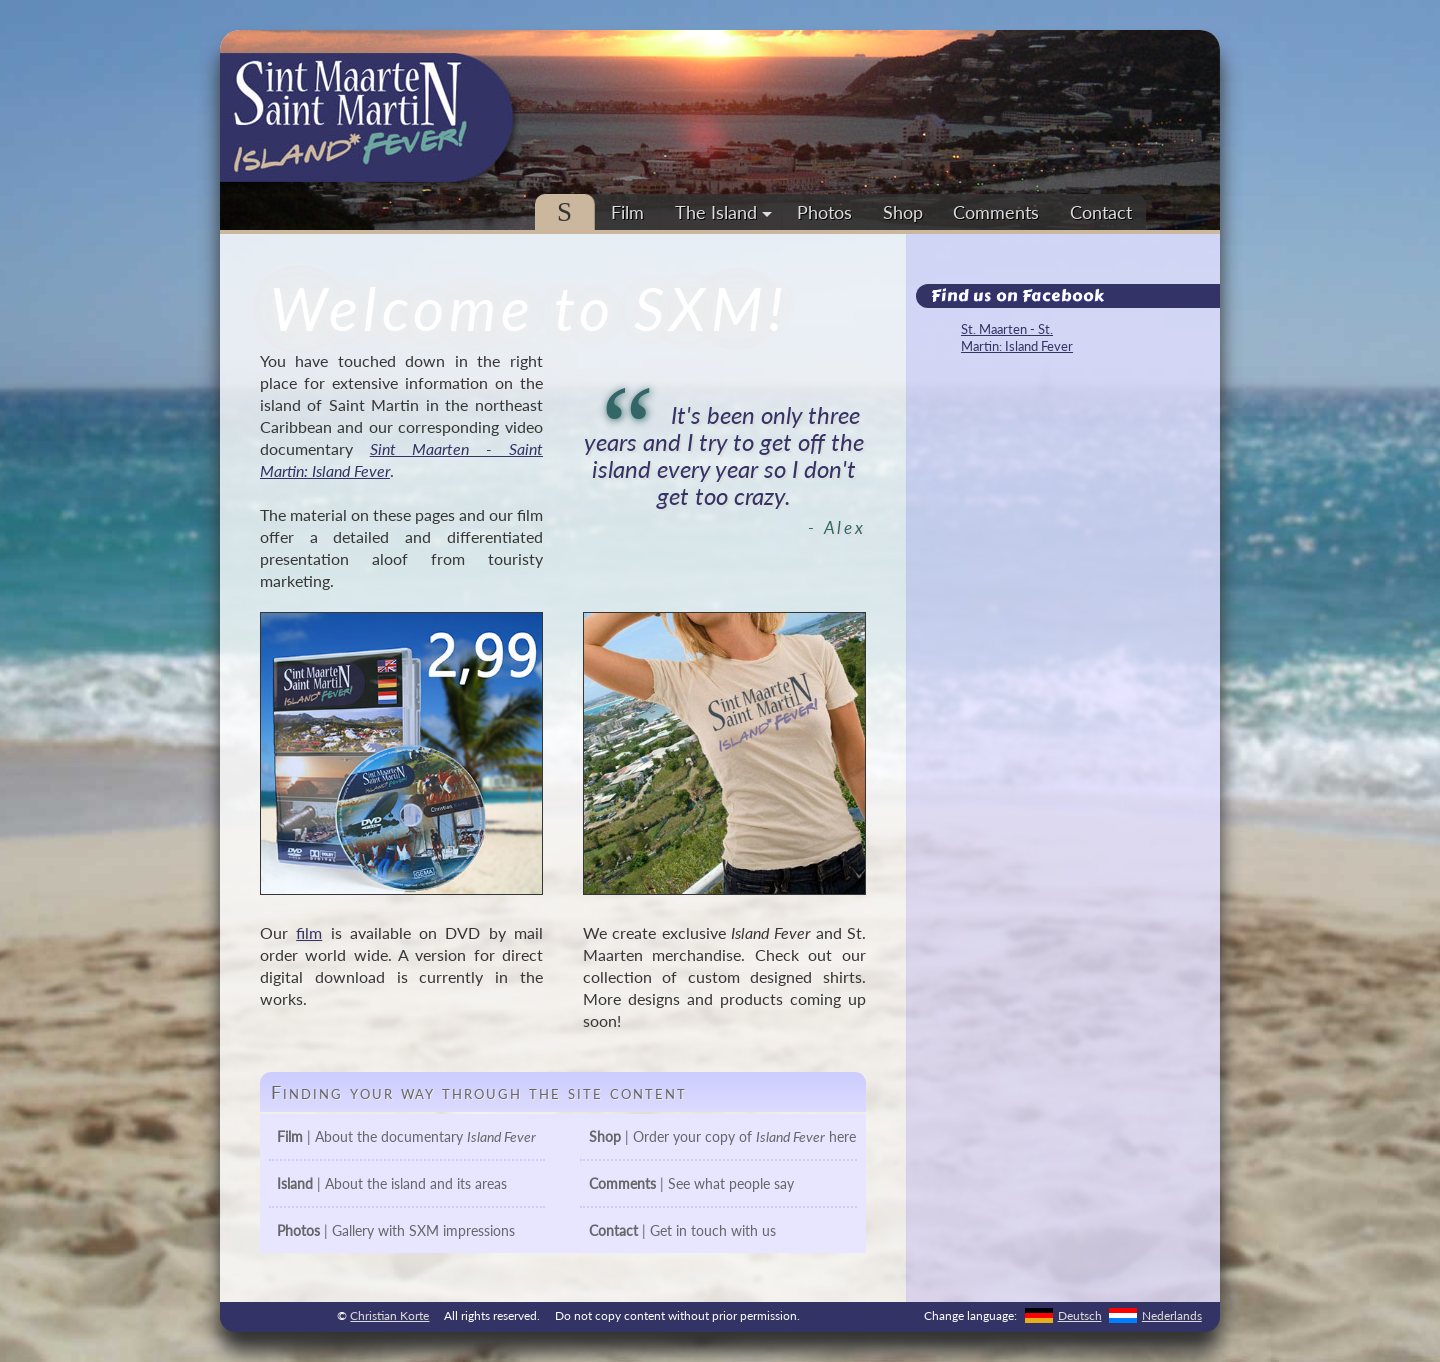 The width and height of the screenshot is (1440, 1362). Describe the element at coordinates (682, 1230) in the screenshot. I see `| Get in touch with us` at that location.